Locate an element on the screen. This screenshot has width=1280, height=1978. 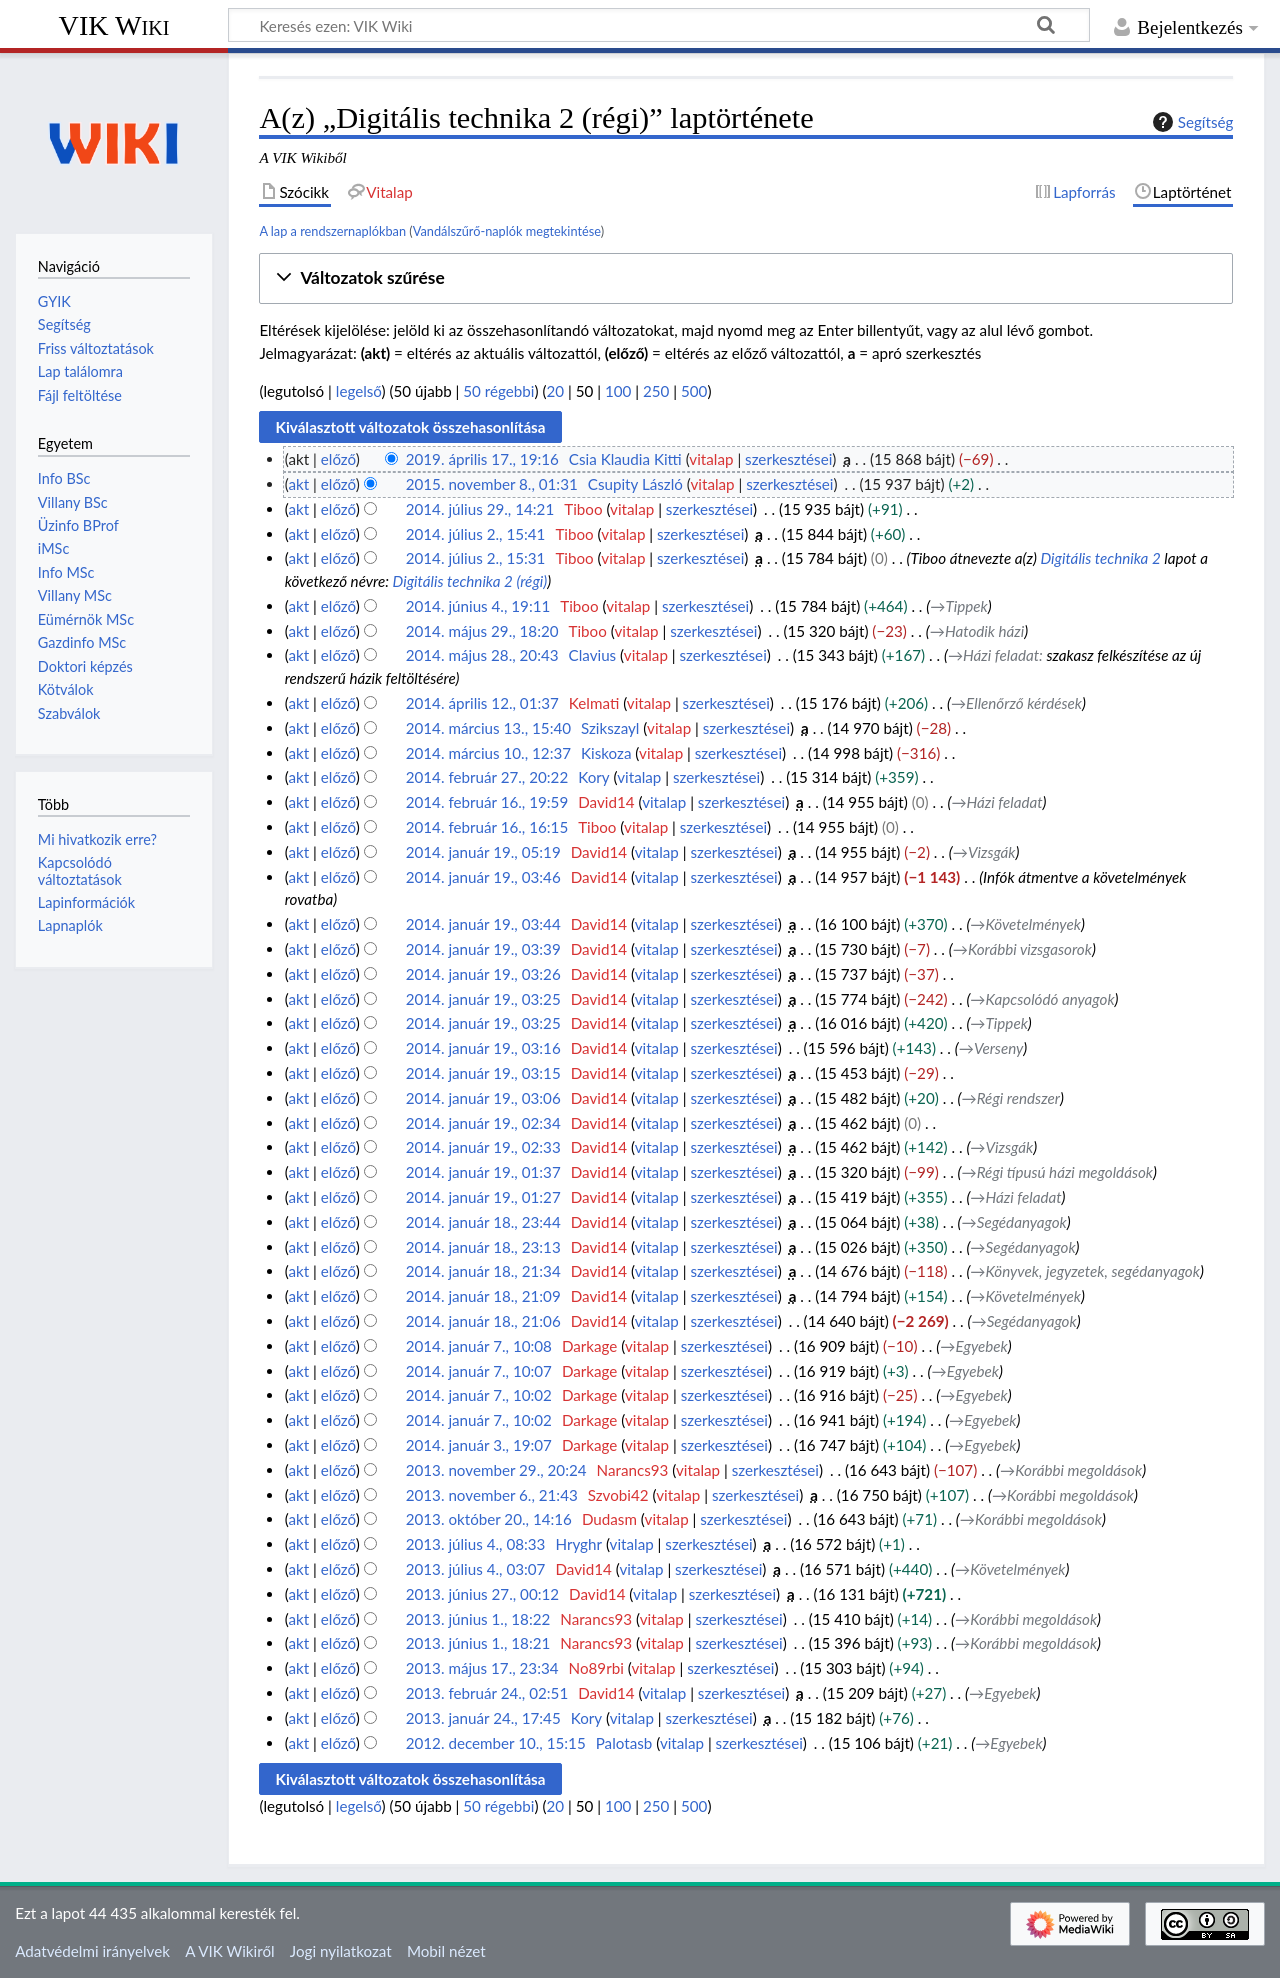
2014. január 18., 23:44 is located at coordinates (483, 1222).